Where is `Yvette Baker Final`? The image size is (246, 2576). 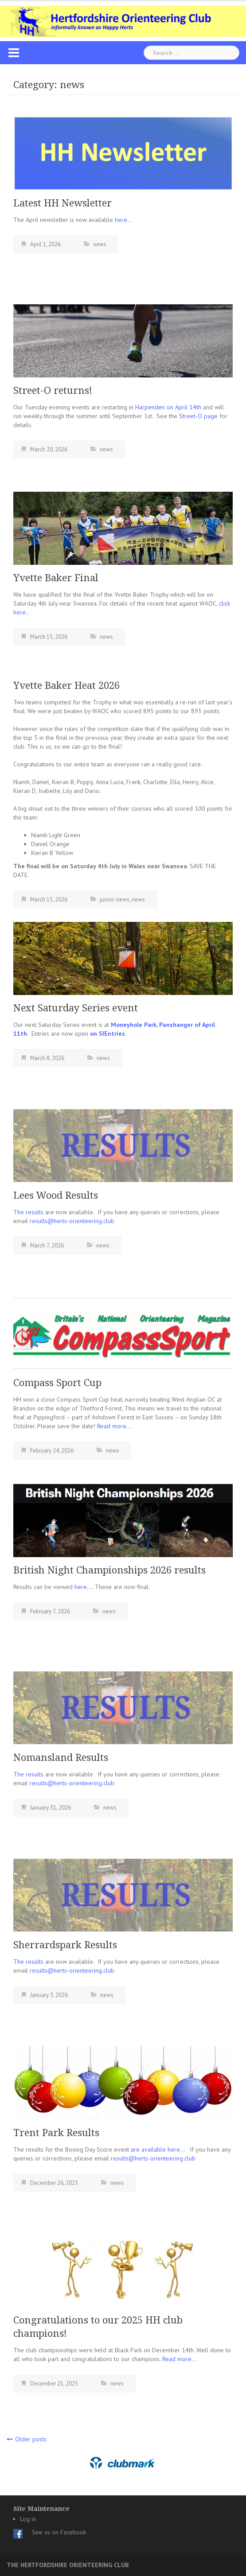
Yvette Baker Final is located at coordinates (55, 577).